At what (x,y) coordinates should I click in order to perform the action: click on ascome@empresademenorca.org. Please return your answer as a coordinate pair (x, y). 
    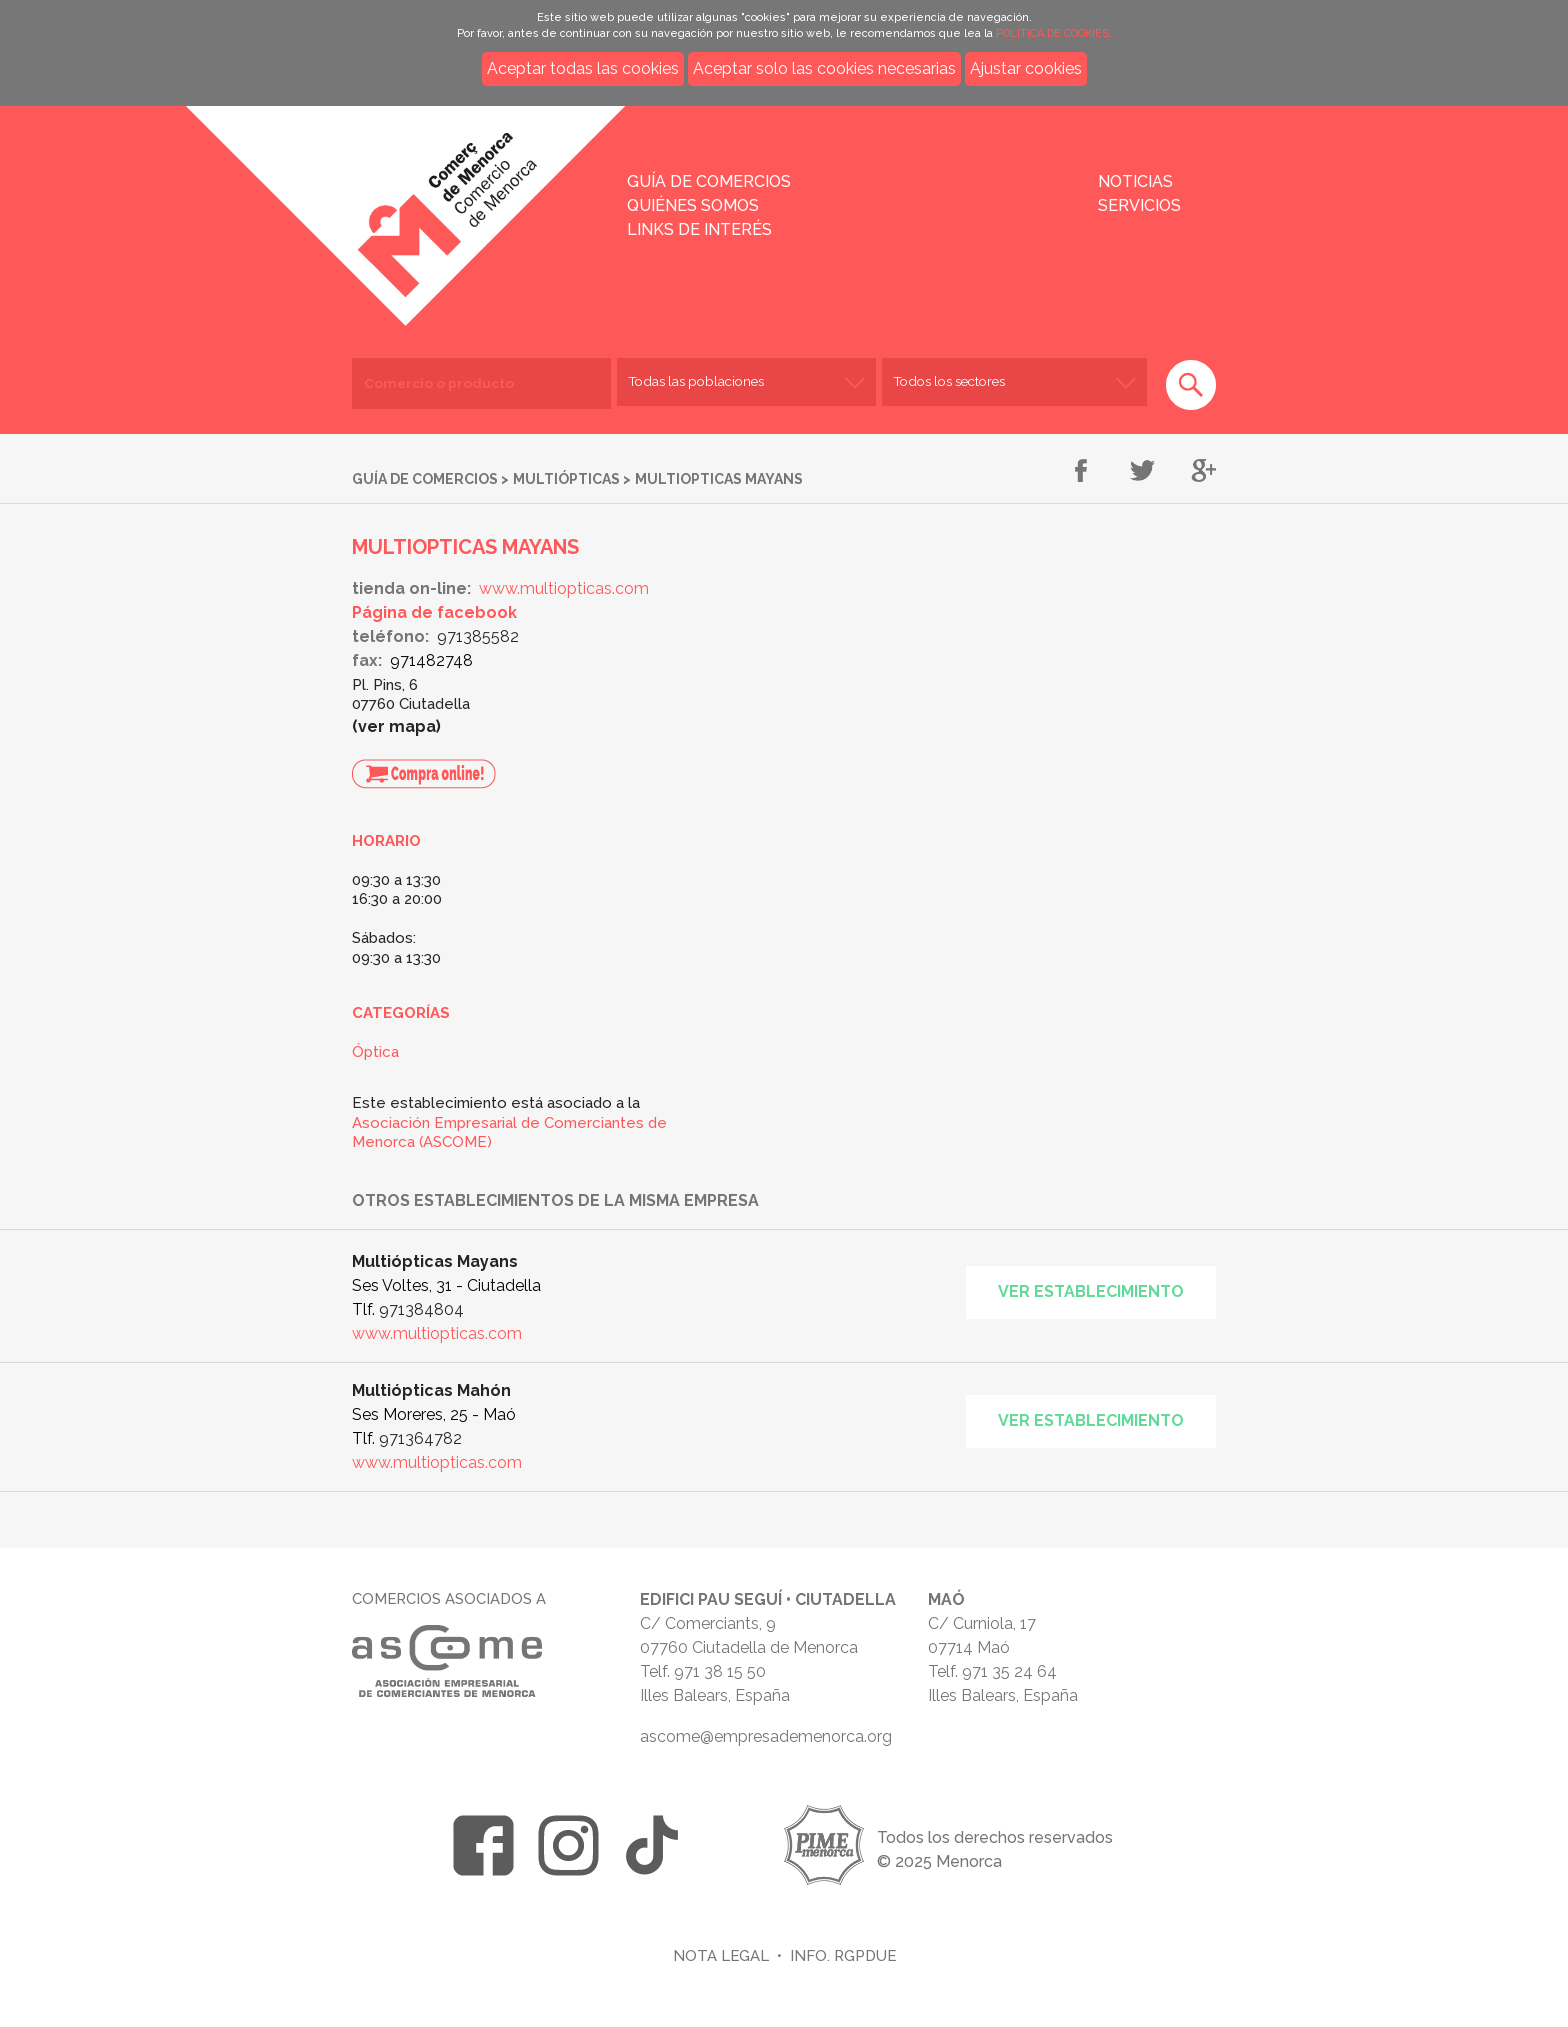
    Looking at the image, I should click on (766, 1736).